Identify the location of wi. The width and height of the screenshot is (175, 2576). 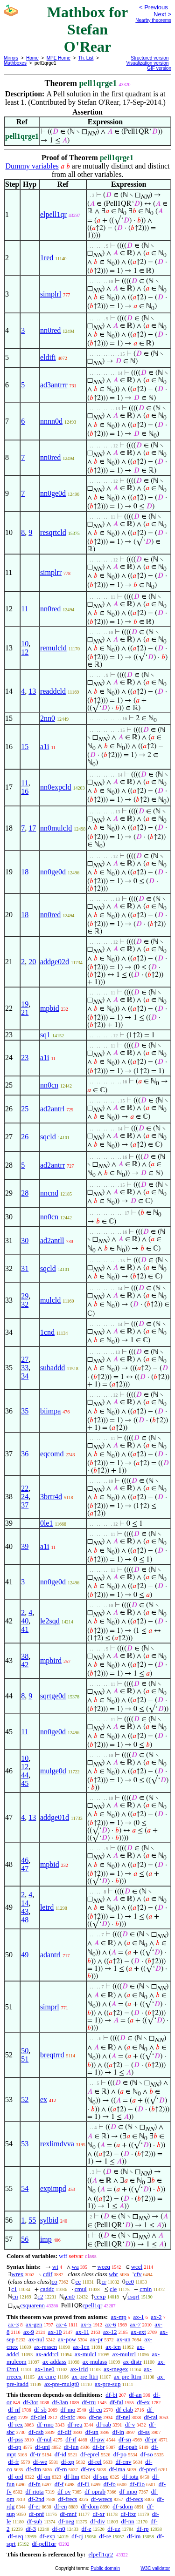
(55, 2266).